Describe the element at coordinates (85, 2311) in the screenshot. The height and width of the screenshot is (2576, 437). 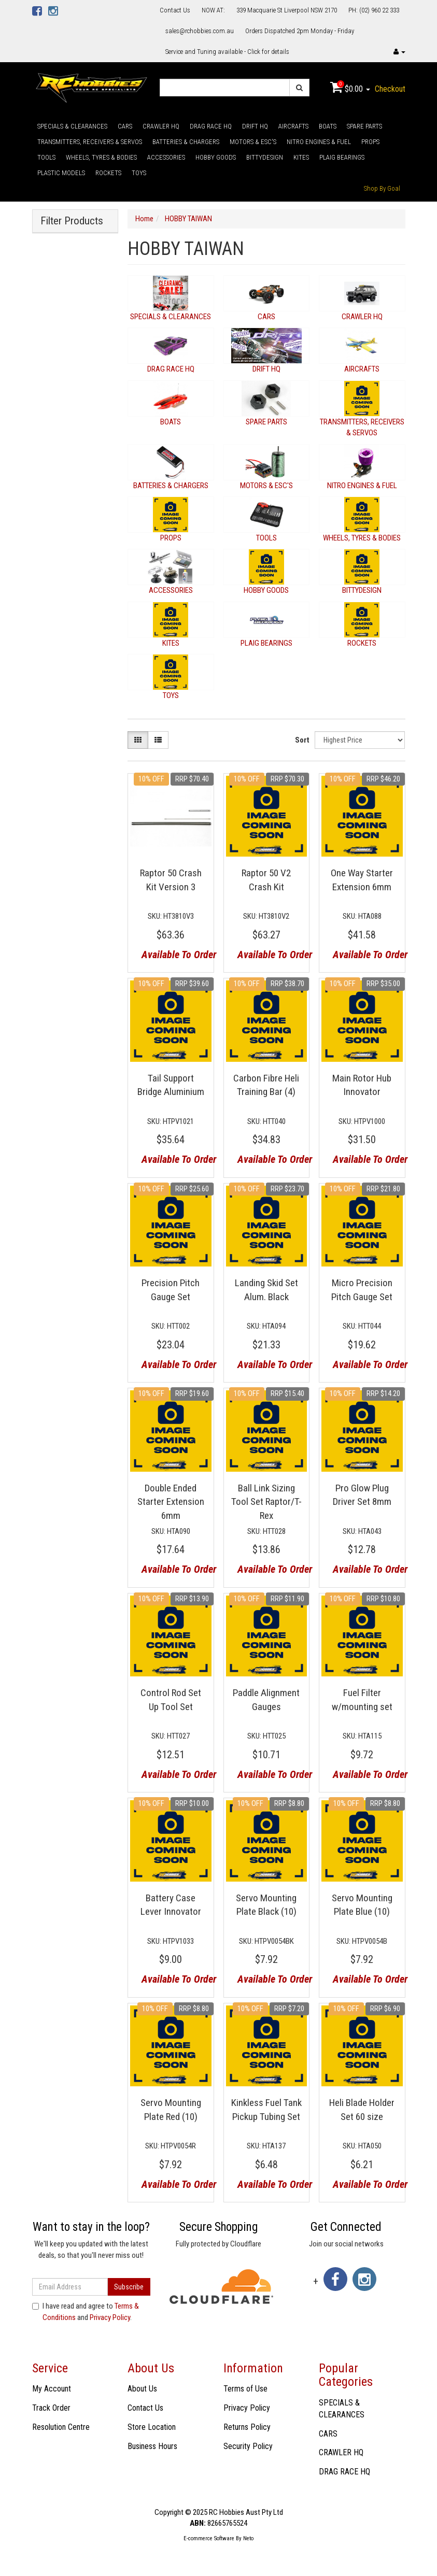
I see `I have read and agree to and .` at that location.